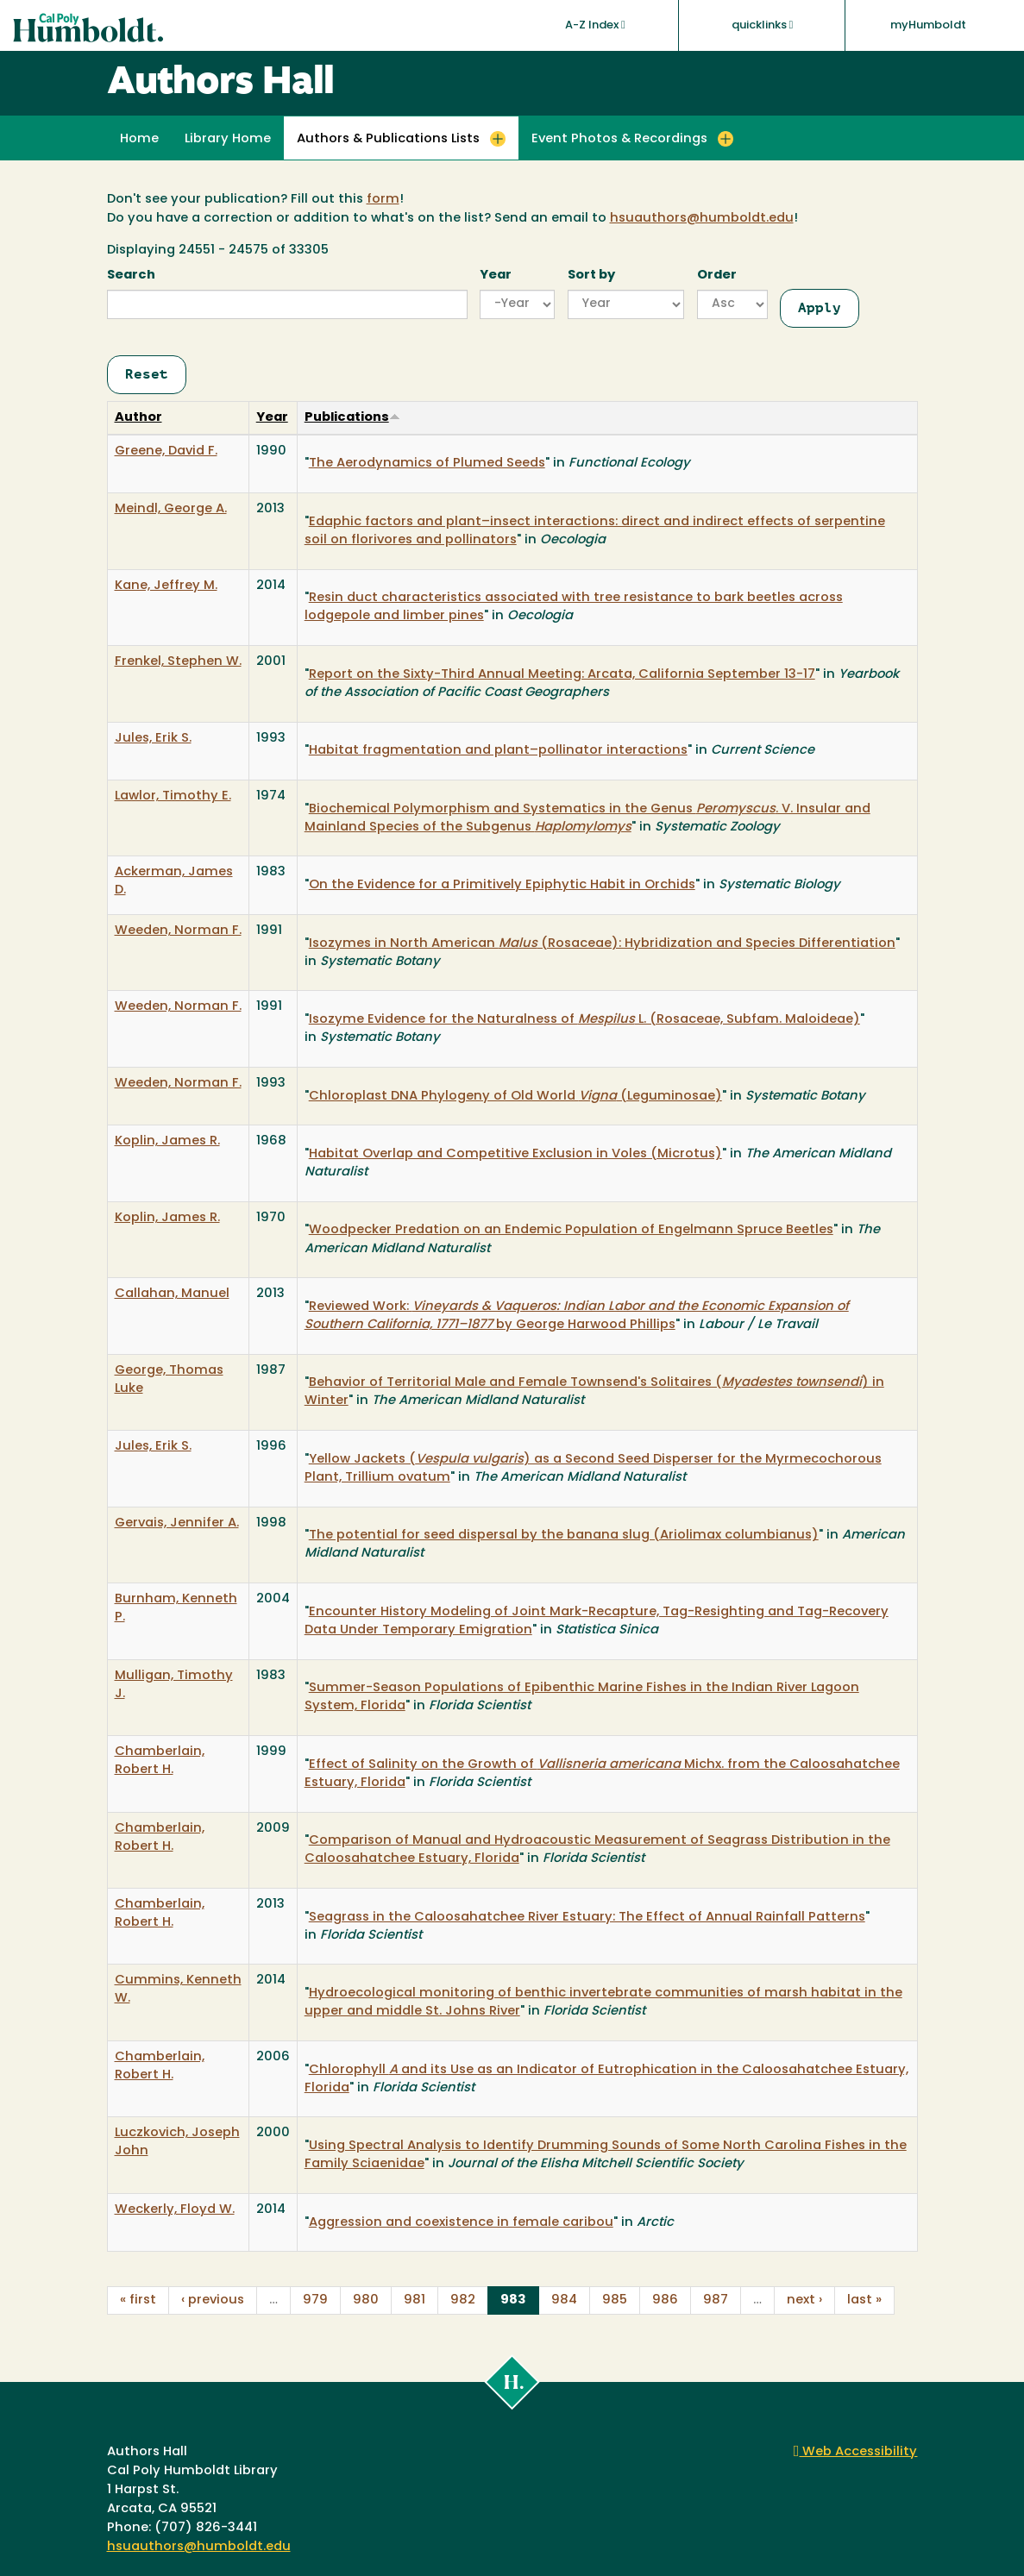 The width and height of the screenshot is (1024, 2576). What do you see at coordinates (864, 2300) in the screenshot?
I see `last »` at bounding box center [864, 2300].